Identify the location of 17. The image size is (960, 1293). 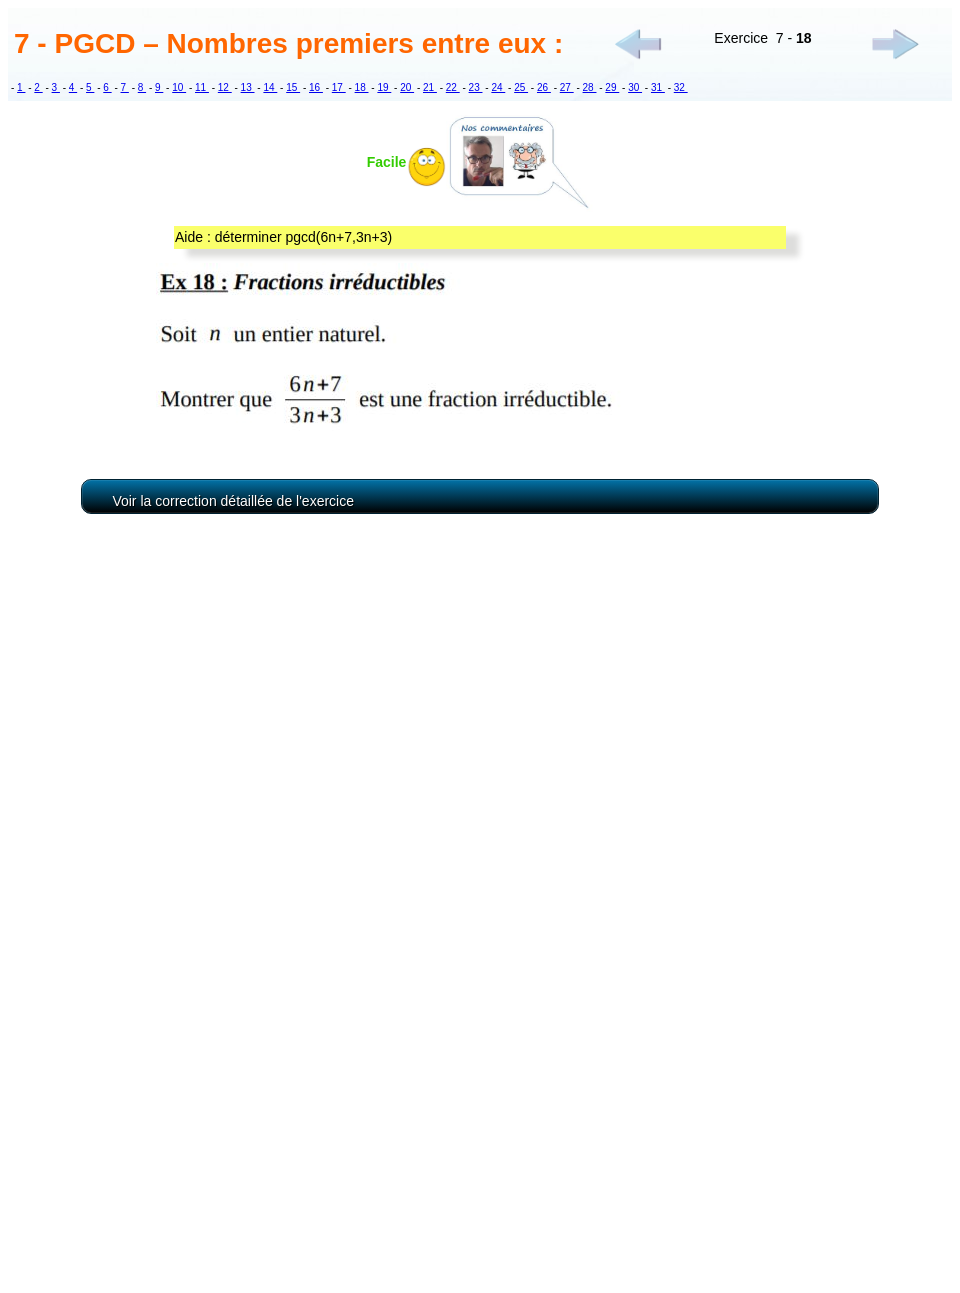
(339, 87).